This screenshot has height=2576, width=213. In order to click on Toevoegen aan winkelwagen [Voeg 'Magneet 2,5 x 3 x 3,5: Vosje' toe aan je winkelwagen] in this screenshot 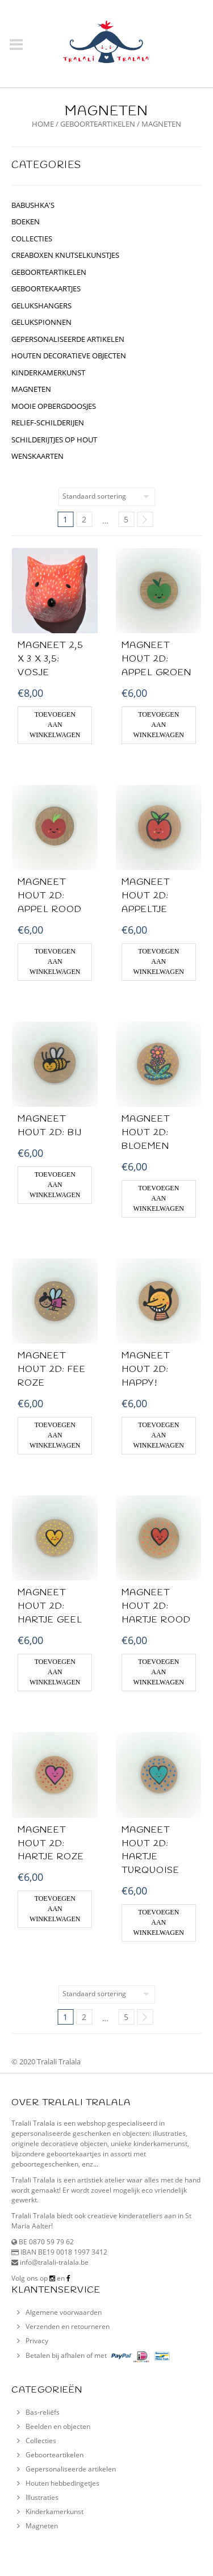, I will do `click(55, 724)`.